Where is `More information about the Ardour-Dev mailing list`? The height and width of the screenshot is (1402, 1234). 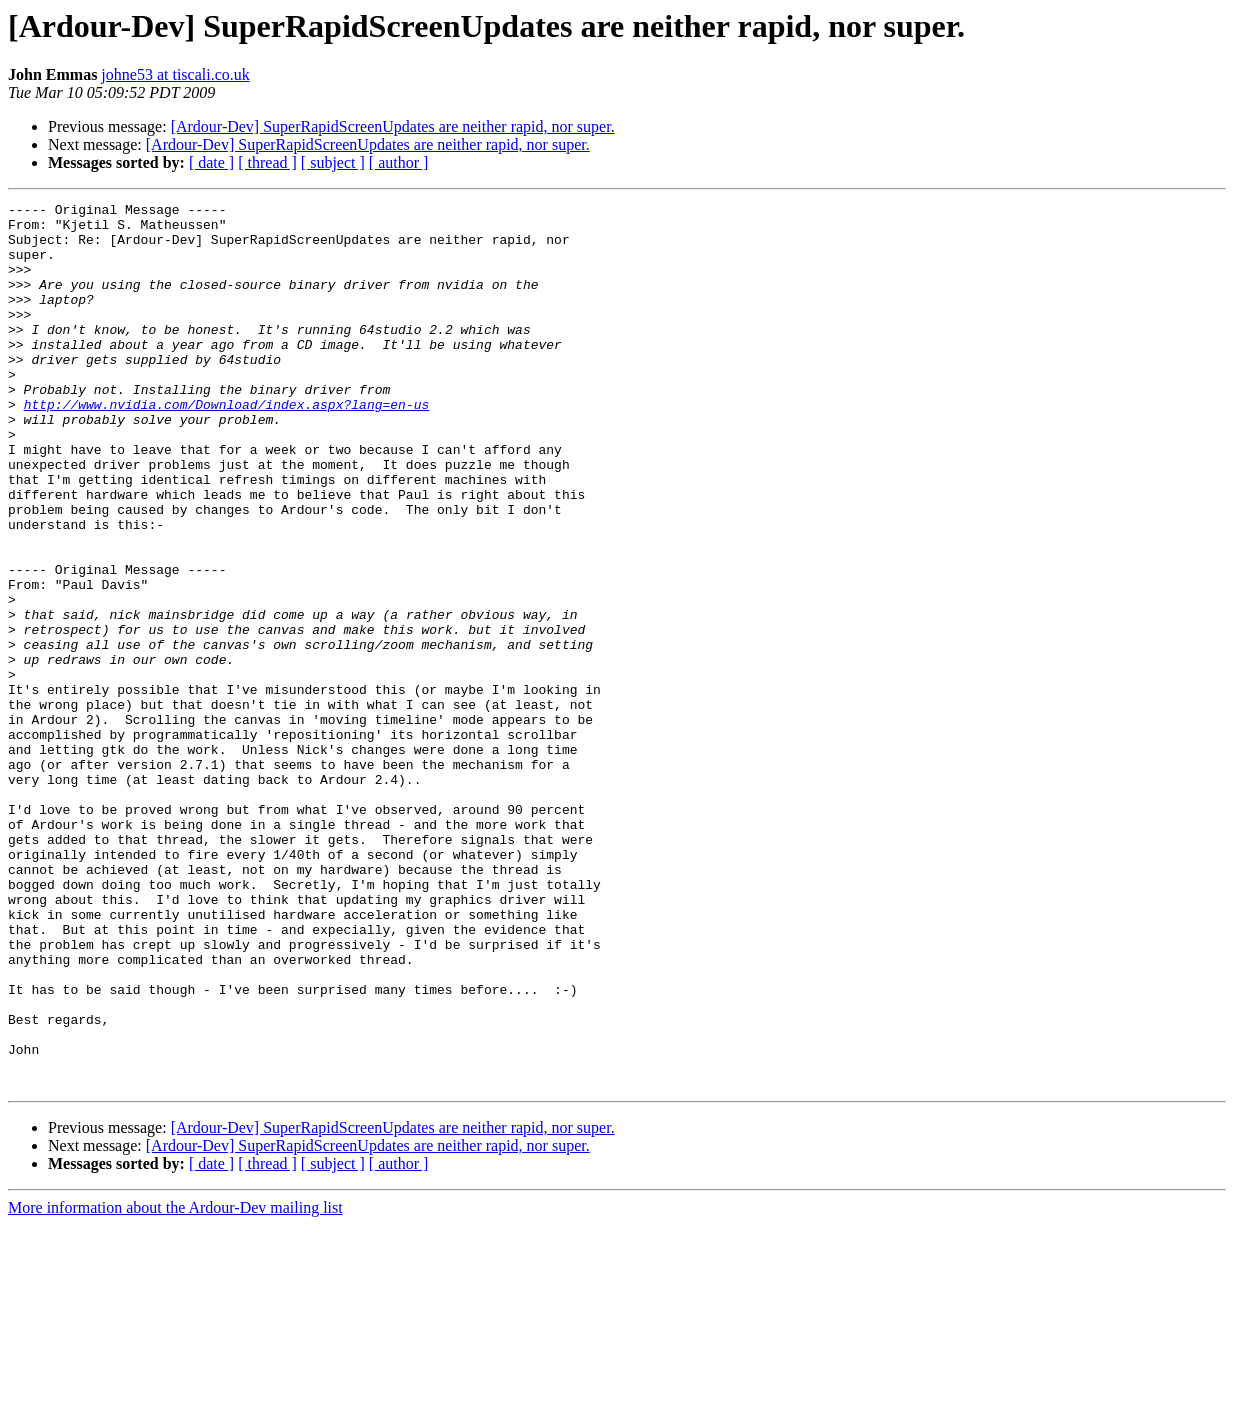 More information about the Ardour-Dev mailing list is located at coordinates (175, 1384).